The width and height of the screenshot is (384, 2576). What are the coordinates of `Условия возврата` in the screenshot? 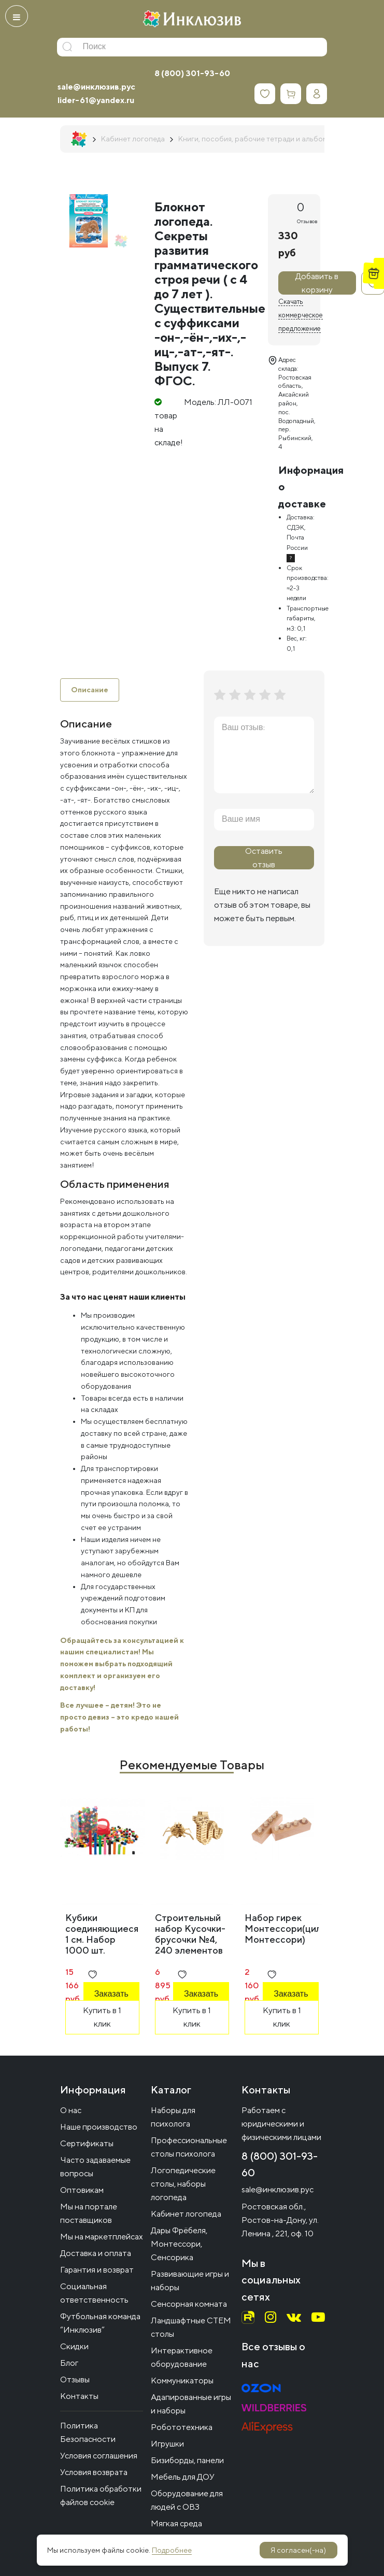 It's located at (93, 2472).